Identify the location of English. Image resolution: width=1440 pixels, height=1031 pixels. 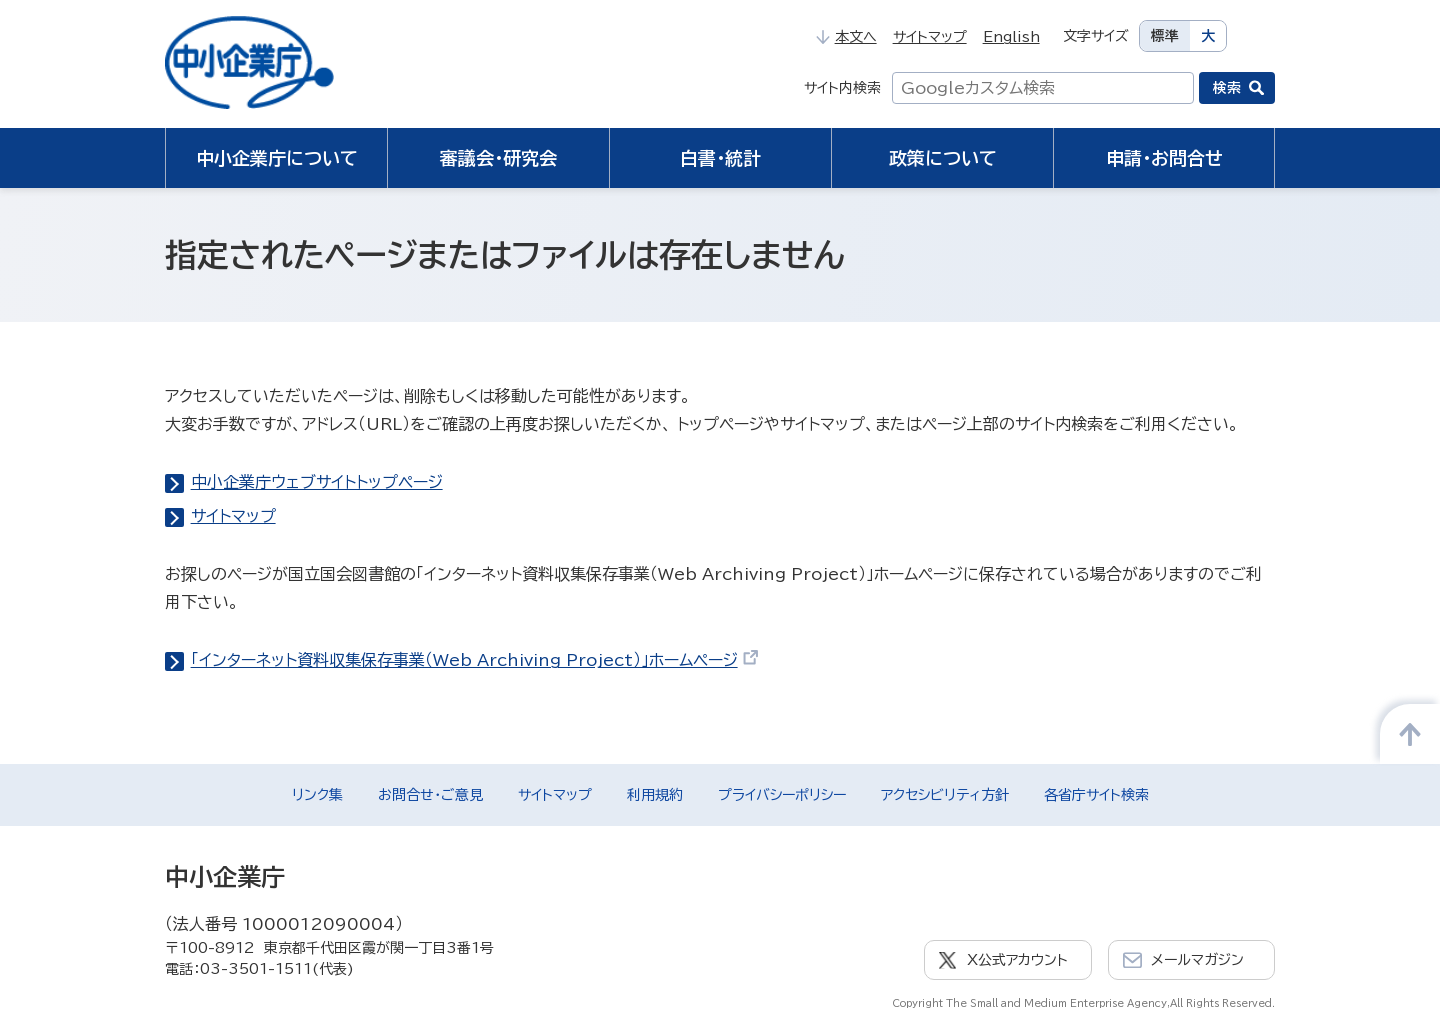
(1011, 37).